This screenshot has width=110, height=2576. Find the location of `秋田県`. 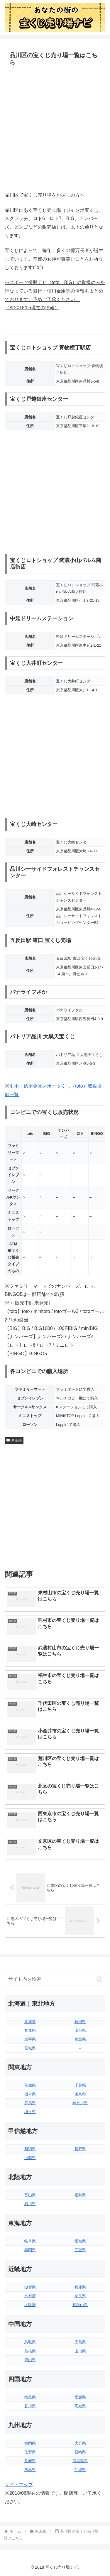

秋田県 is located at coordinates (80, 2021).